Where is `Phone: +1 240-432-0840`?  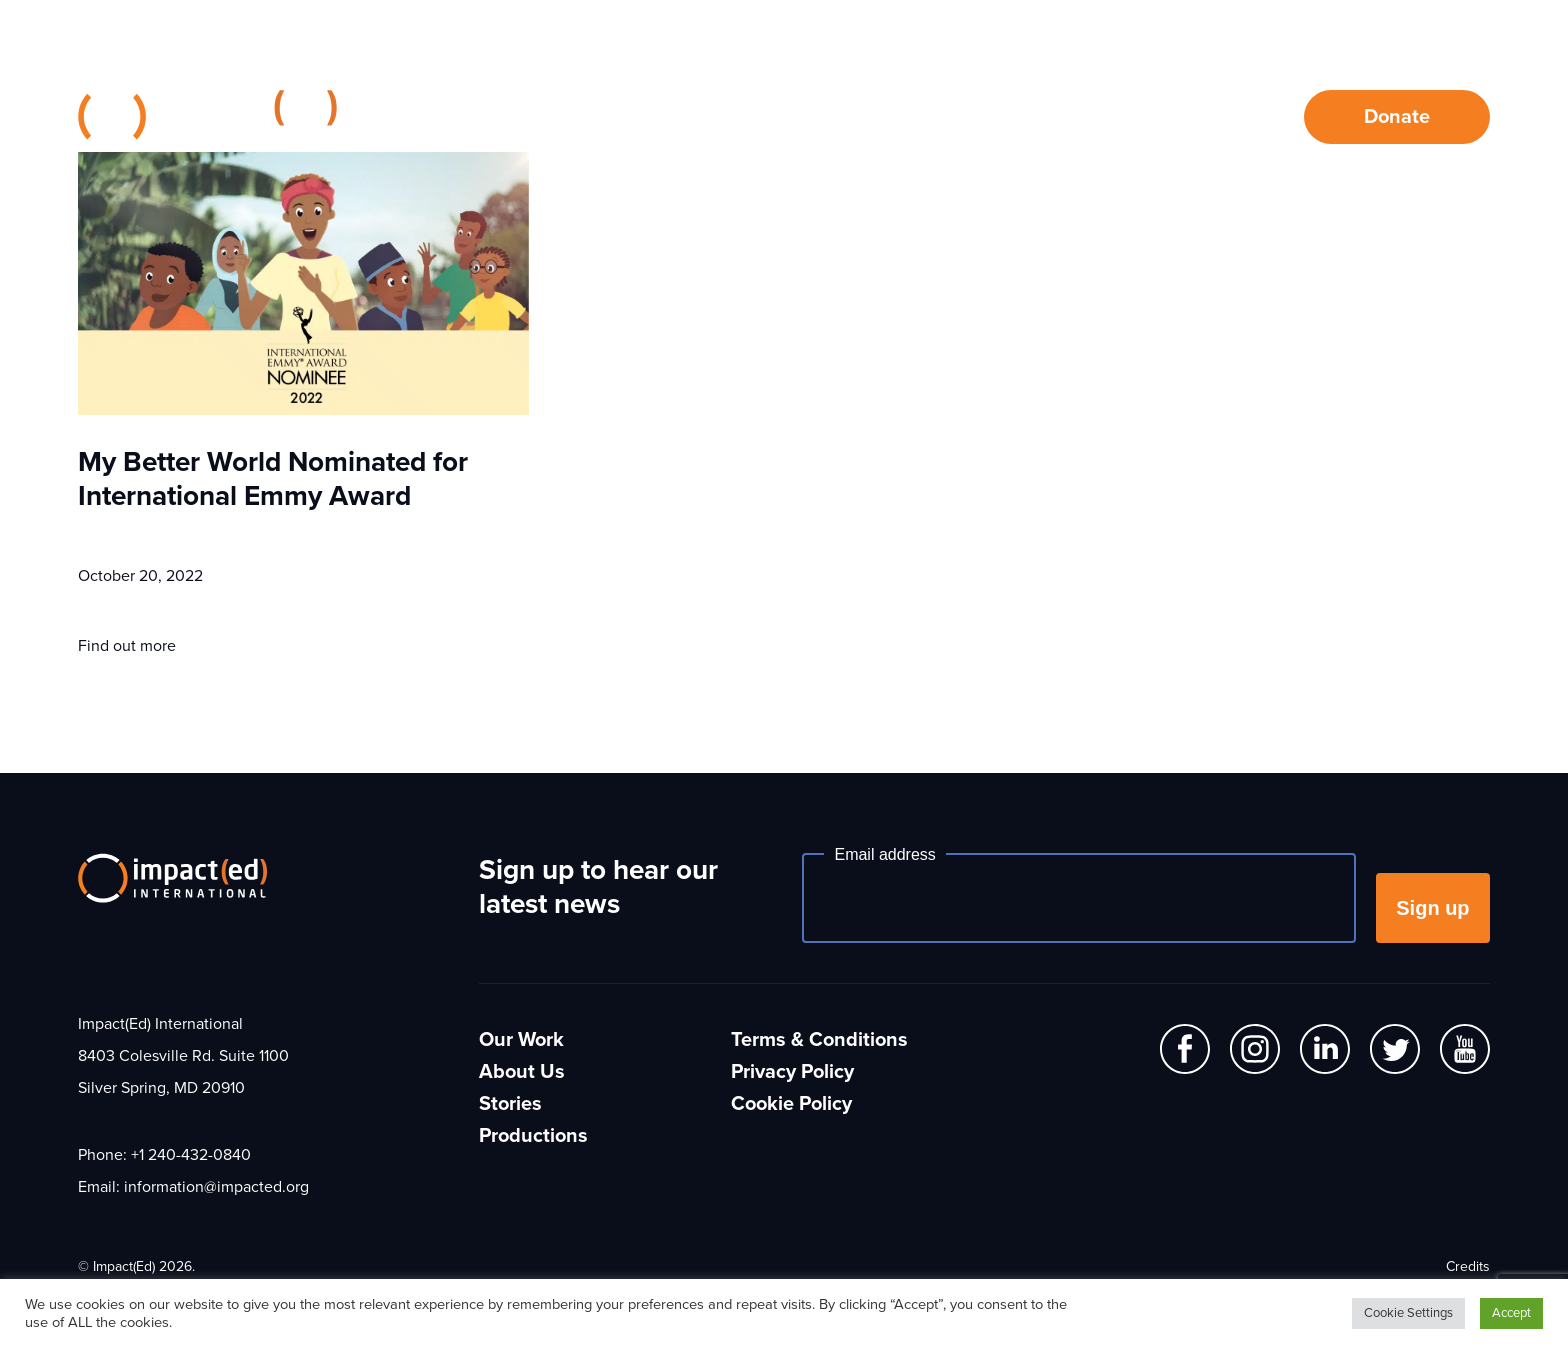
Phone: +1 240-432-0840 is located at coordinates (164, 1155).